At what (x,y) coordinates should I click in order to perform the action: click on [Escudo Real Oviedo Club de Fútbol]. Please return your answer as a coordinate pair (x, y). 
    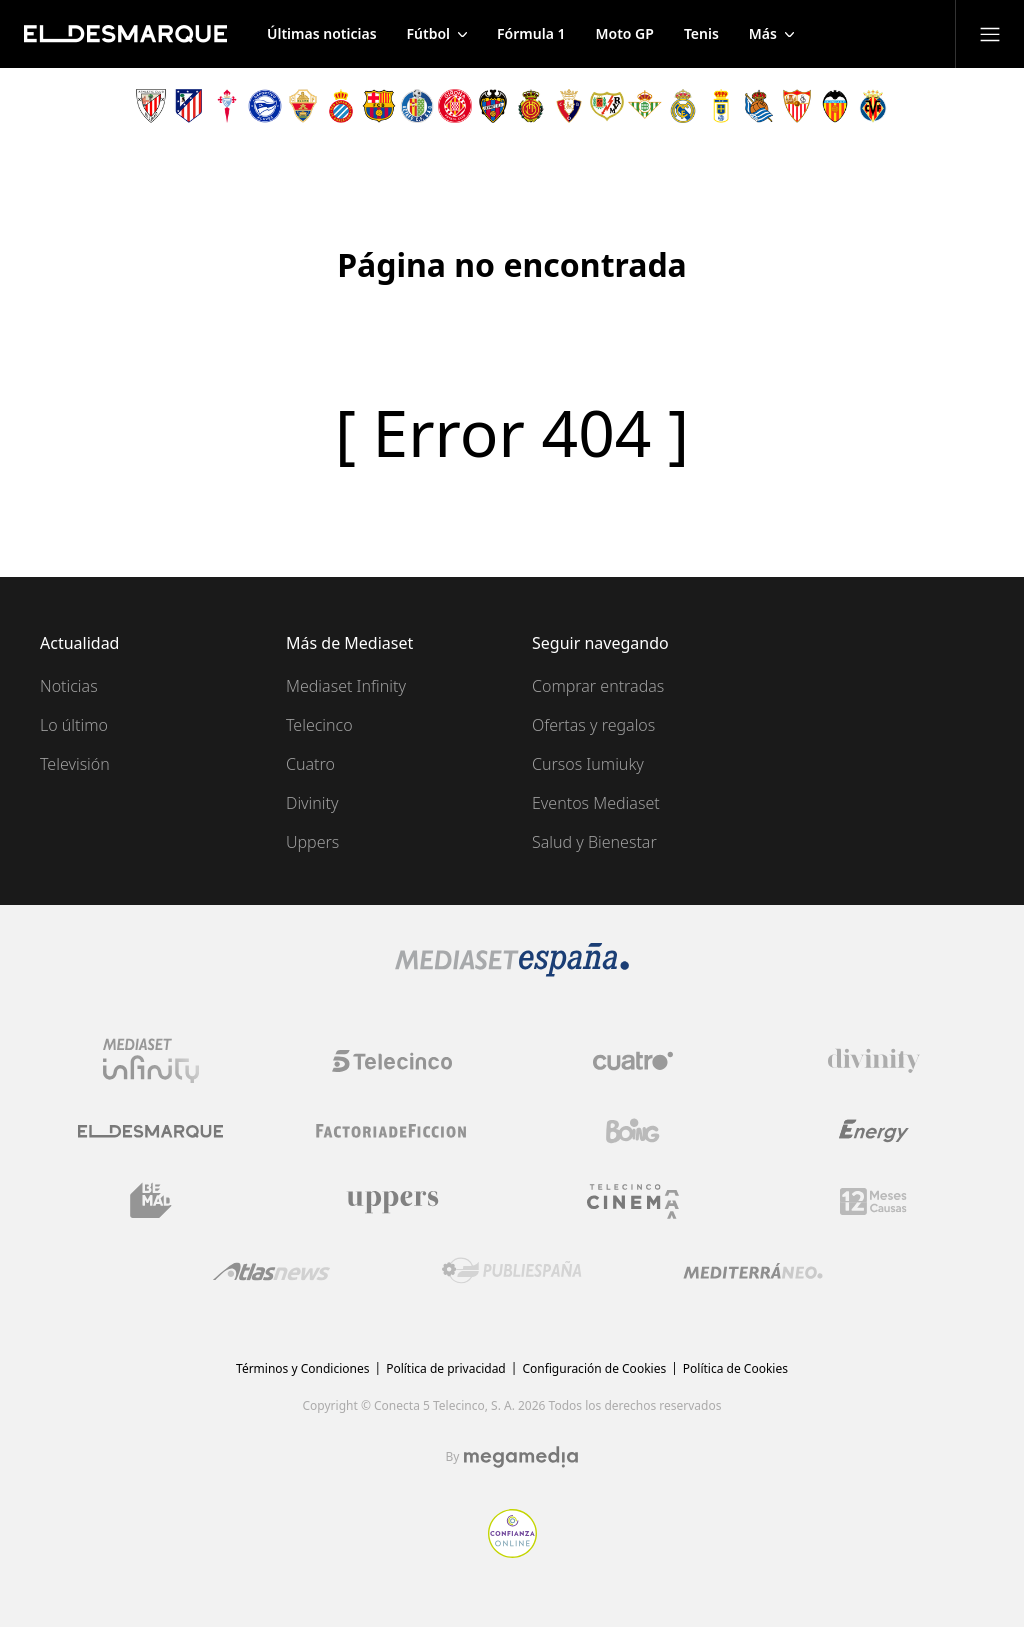
    Looking at the image, I should click on (721, 106).